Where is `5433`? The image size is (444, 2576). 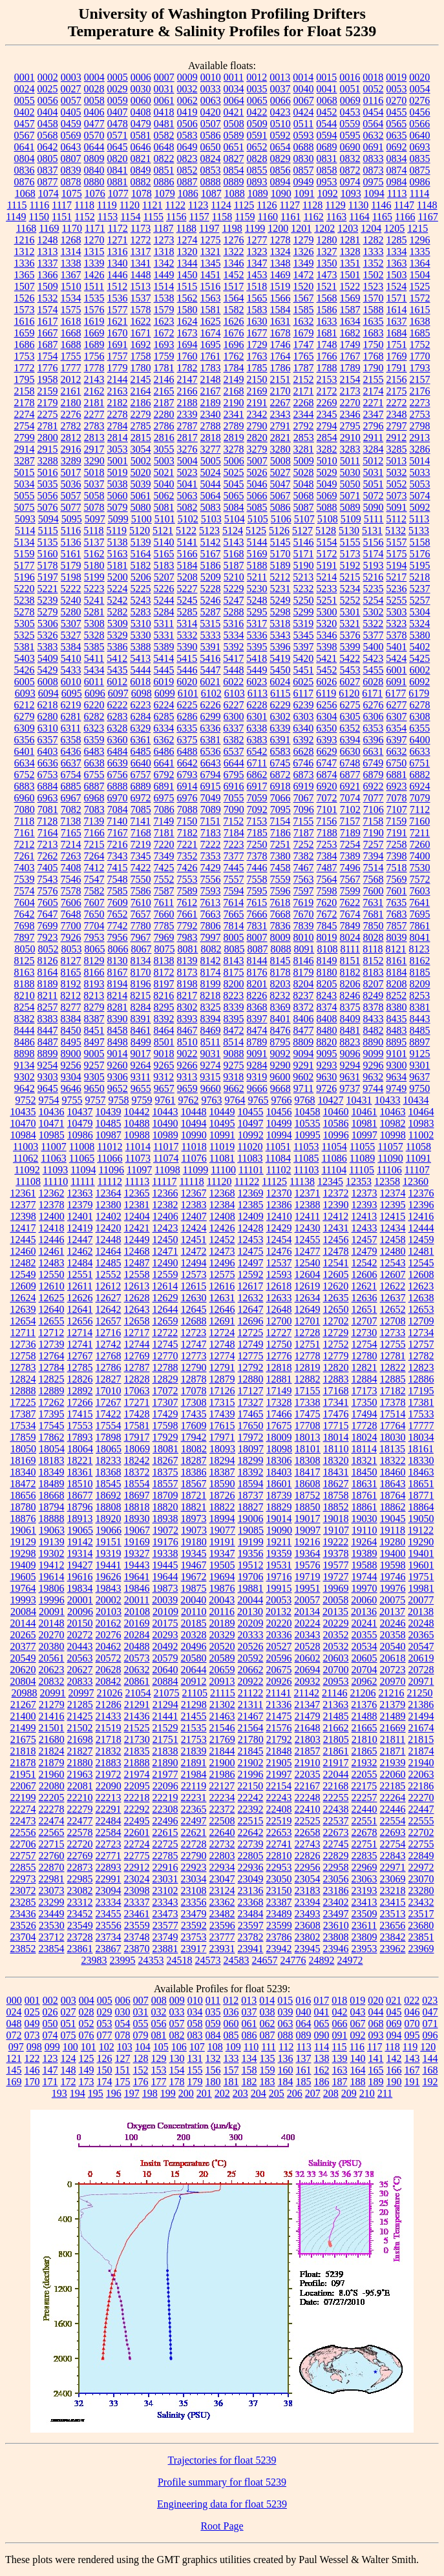
5433 is located at coordinates (71, 670).